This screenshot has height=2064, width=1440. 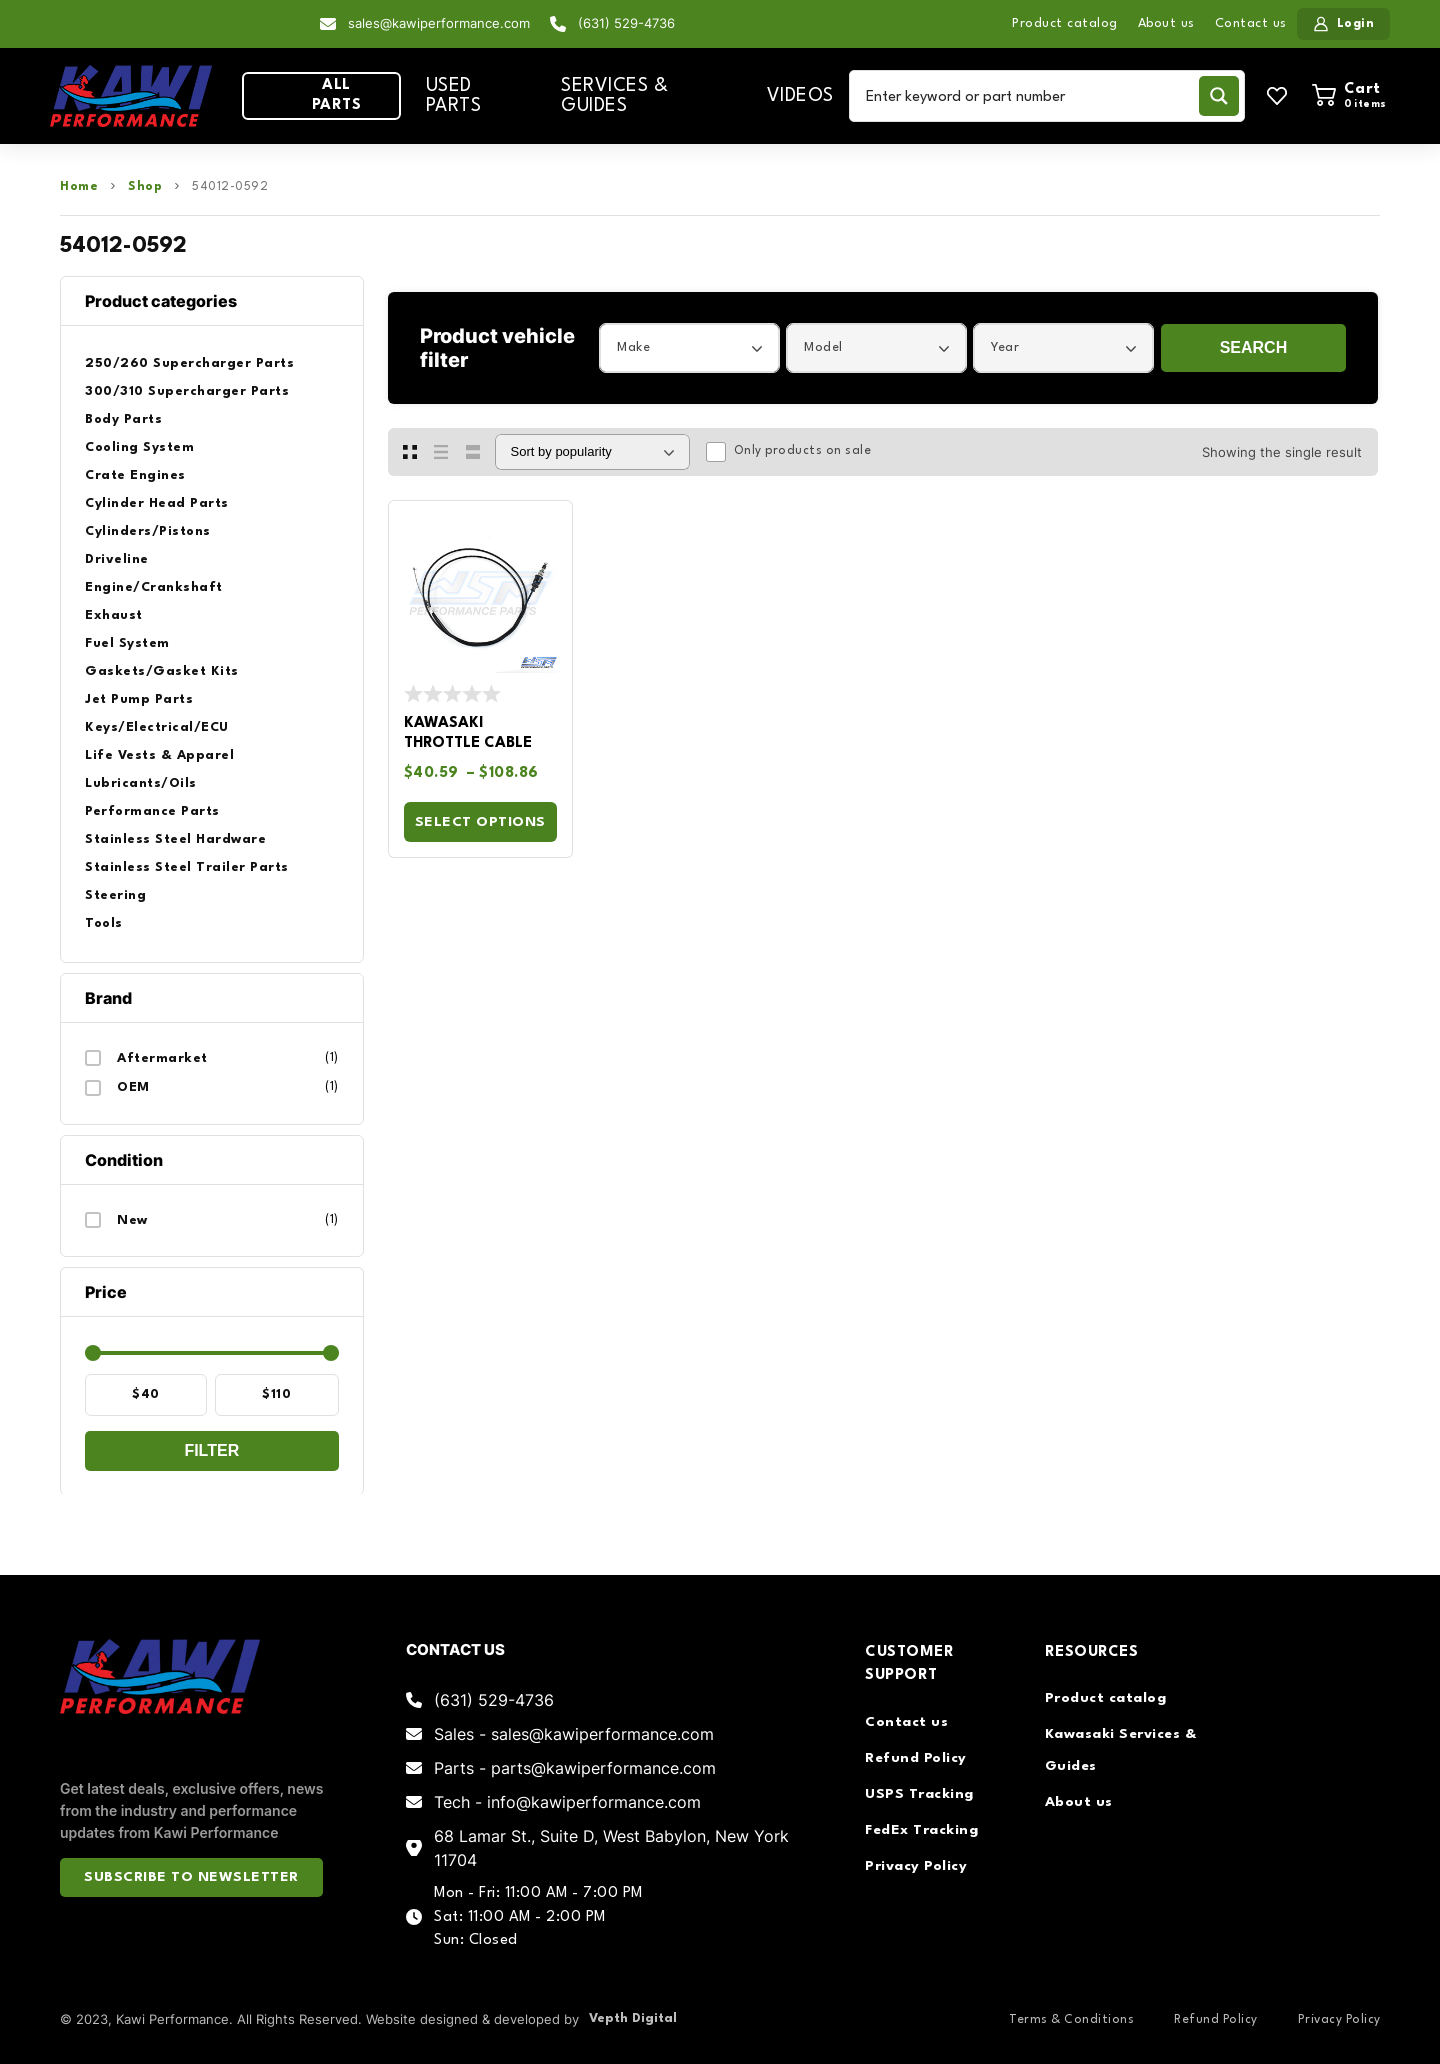 I want to click on Crate Engines, so click(x=135, y=475).